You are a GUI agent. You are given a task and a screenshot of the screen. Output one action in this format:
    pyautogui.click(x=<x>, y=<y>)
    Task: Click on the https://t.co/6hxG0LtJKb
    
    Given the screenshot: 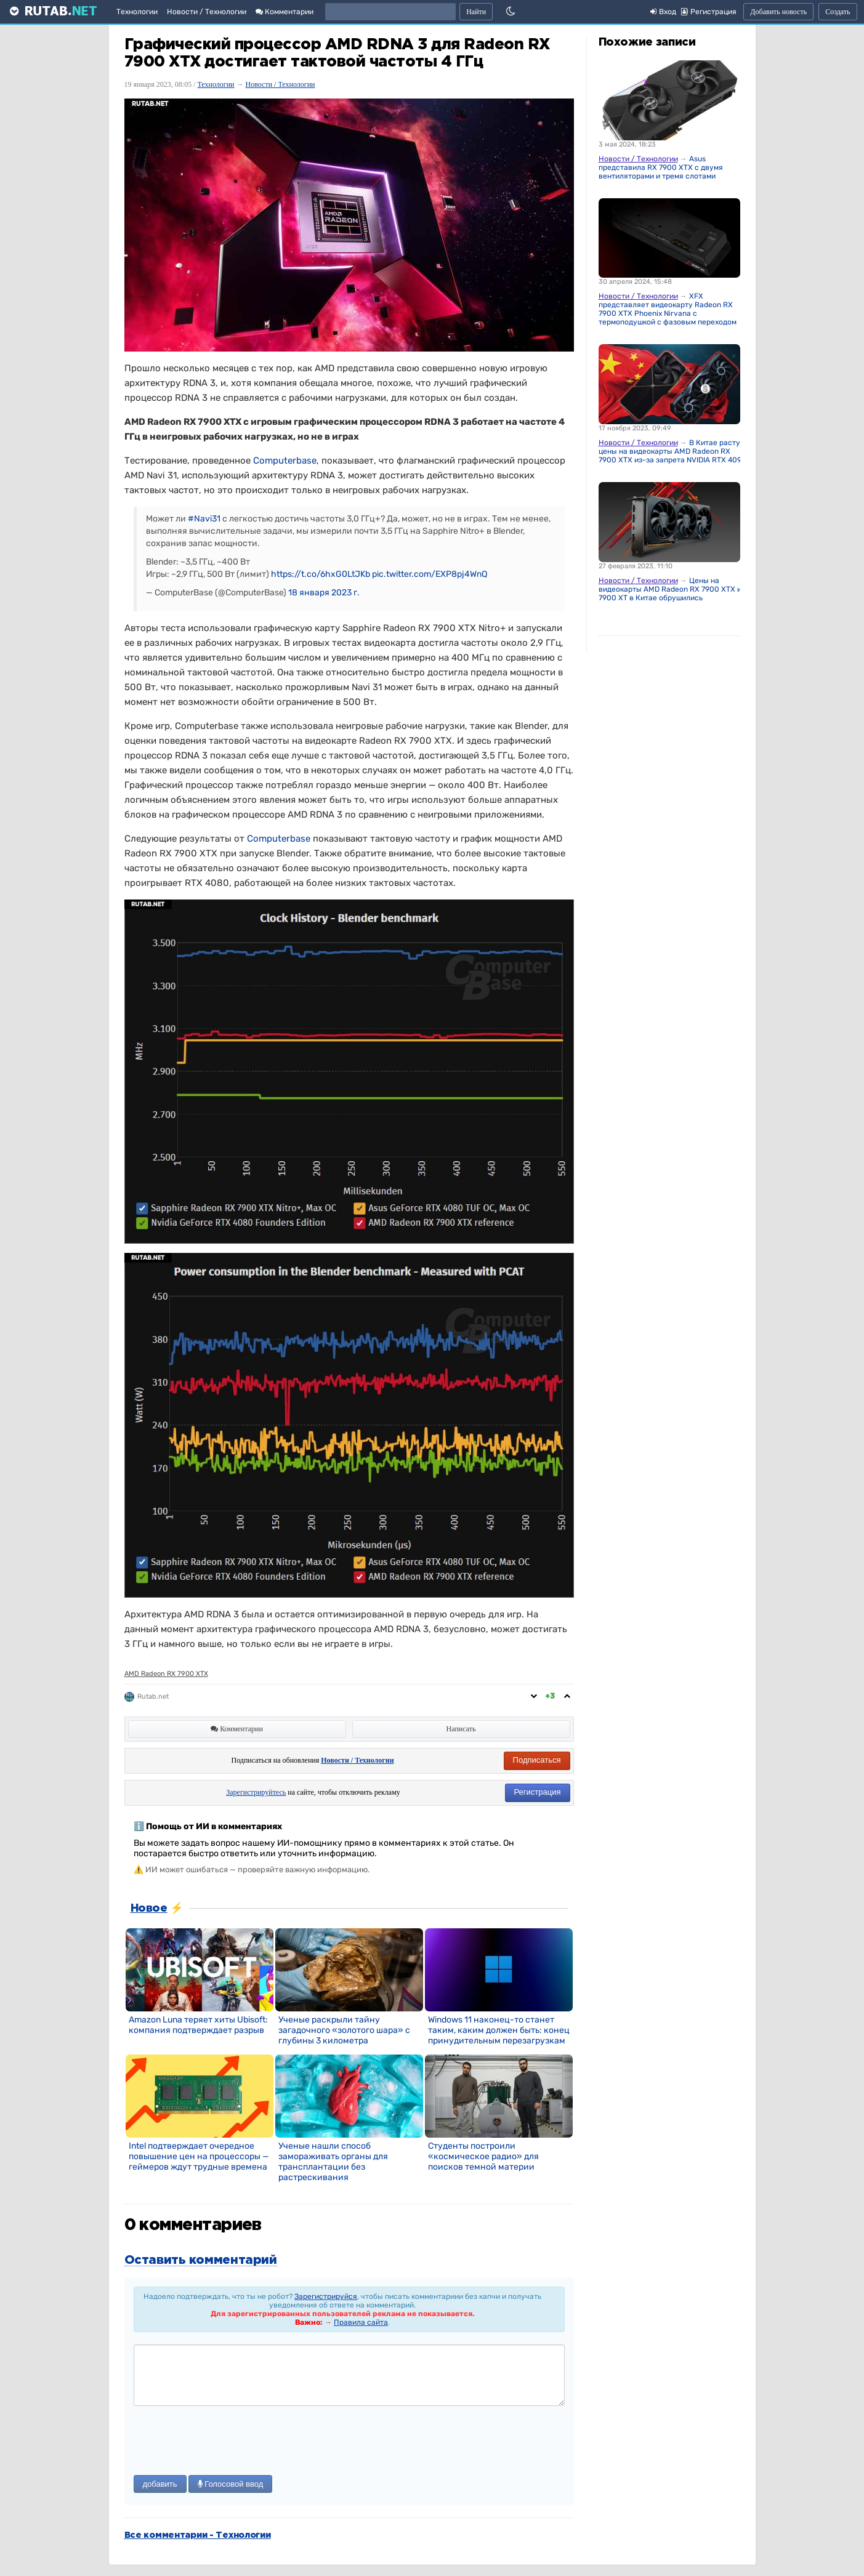 What is the action you would take?
    pyautogui.click(x=321, y=574)
    